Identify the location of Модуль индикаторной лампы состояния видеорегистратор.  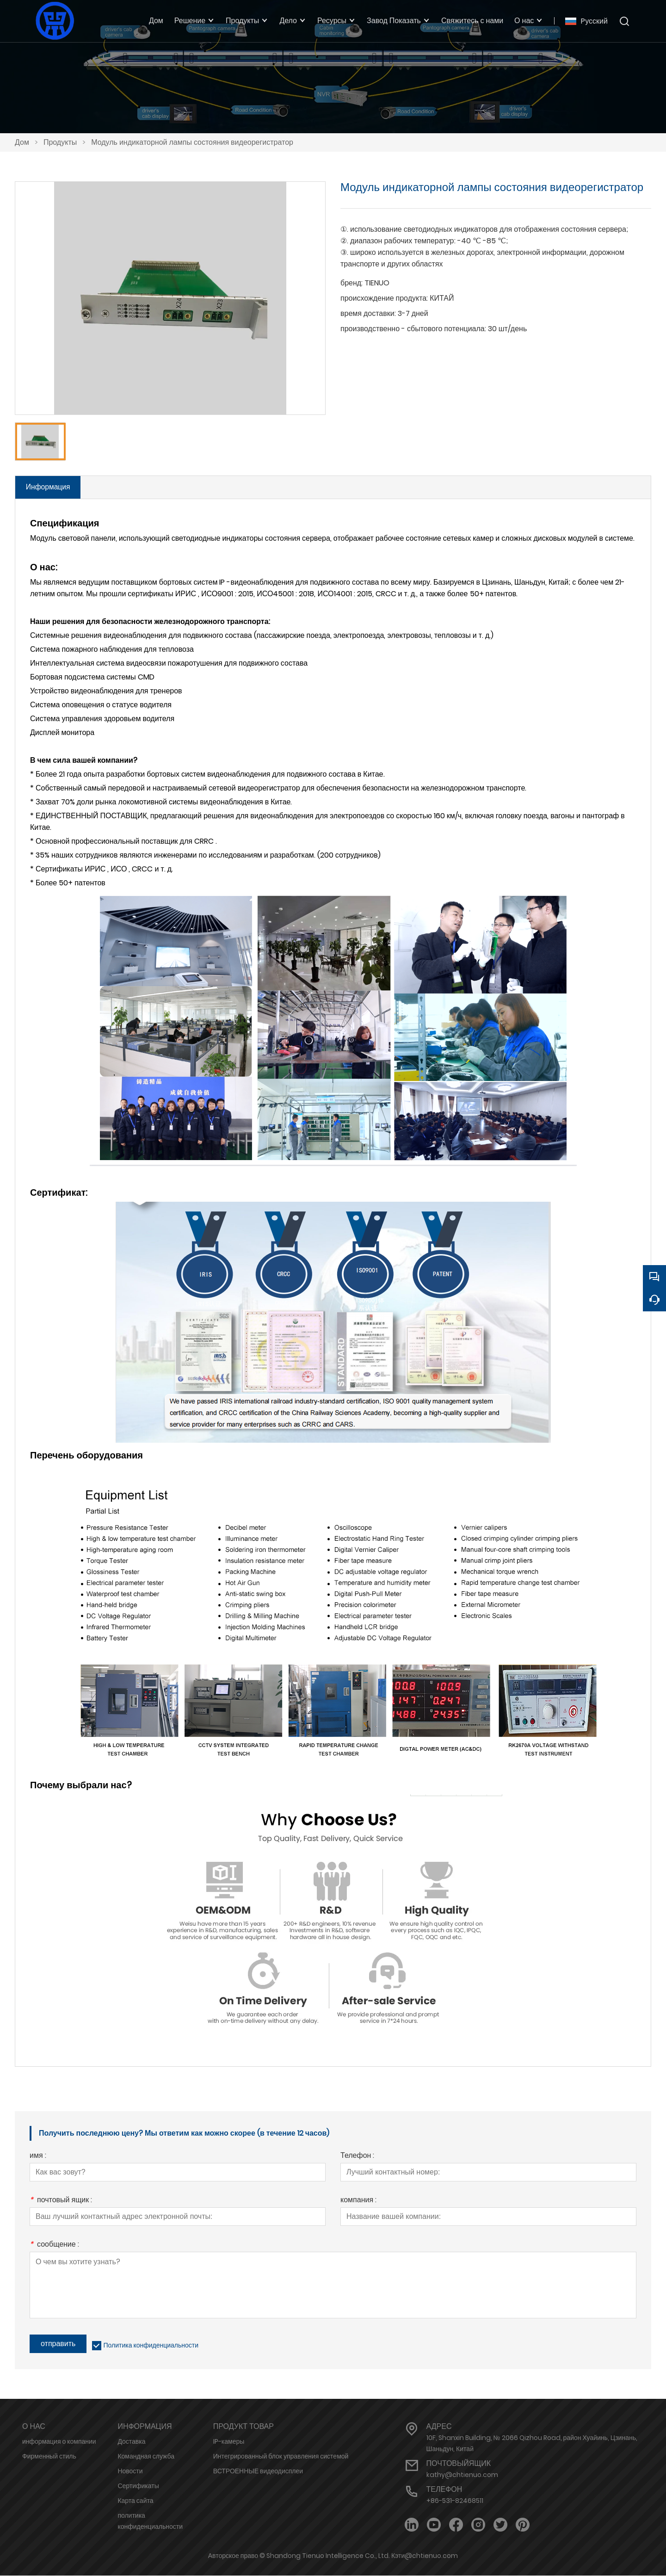
(192, 142).